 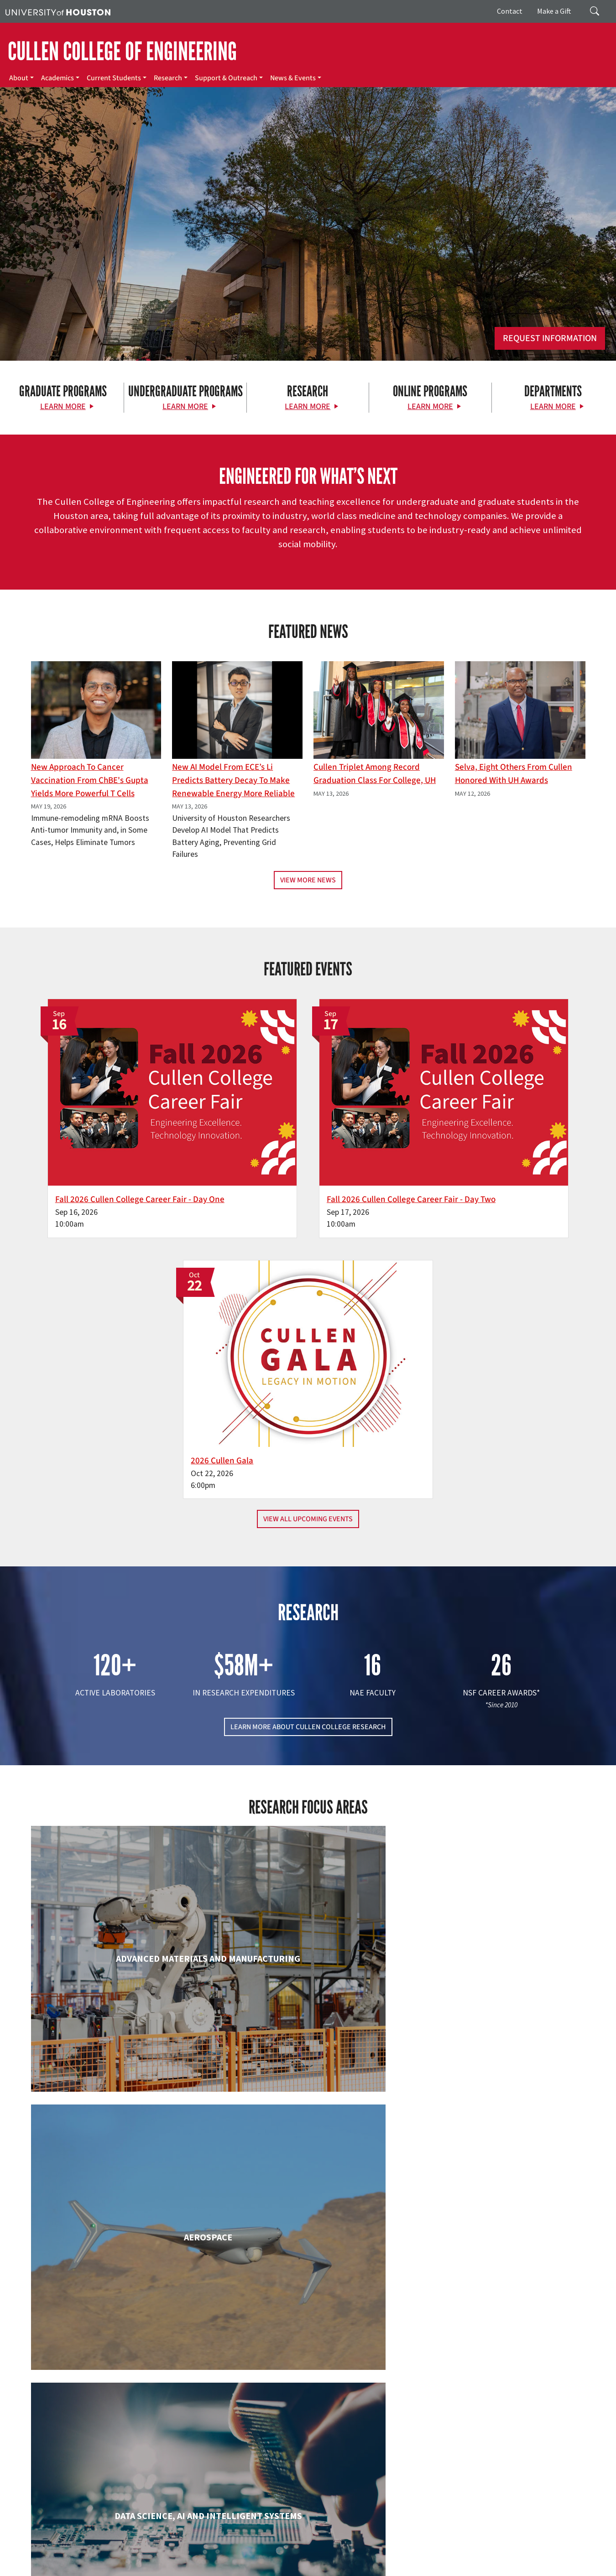 I want to click on Support & Outreach, so click(x=226, y=78).